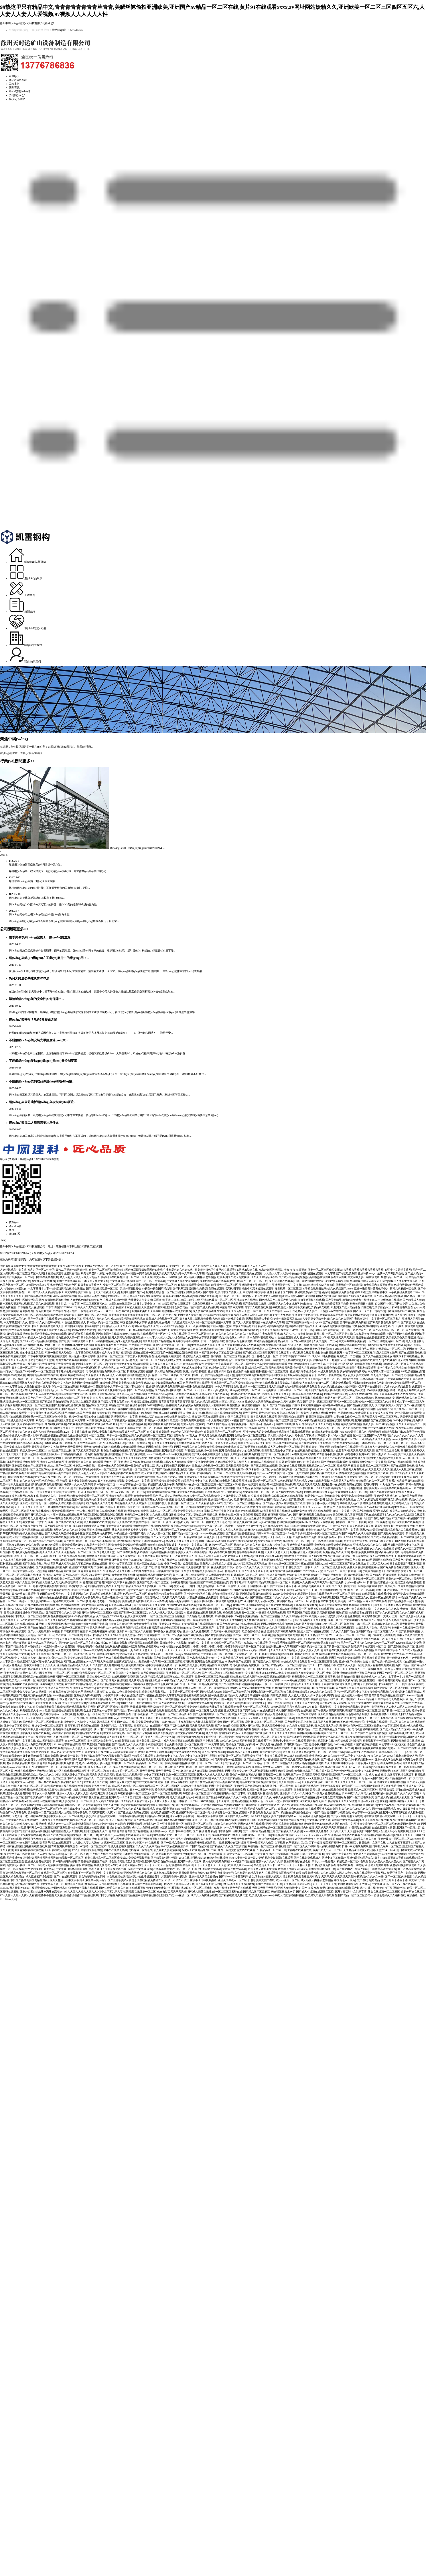  I want to click on 亚洲特黄aaaa片, so click(367, 1273).